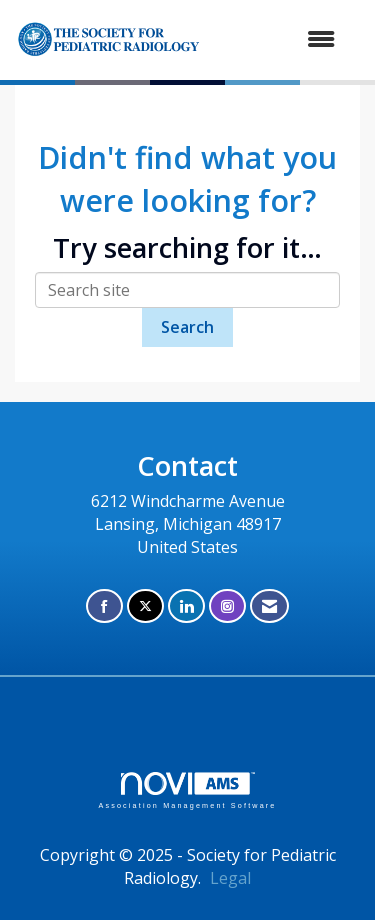  What do you see at coordinates (104, 606) in the screenshot?
I see `[Find us on Facebook]` at bounding box center [104, 606].